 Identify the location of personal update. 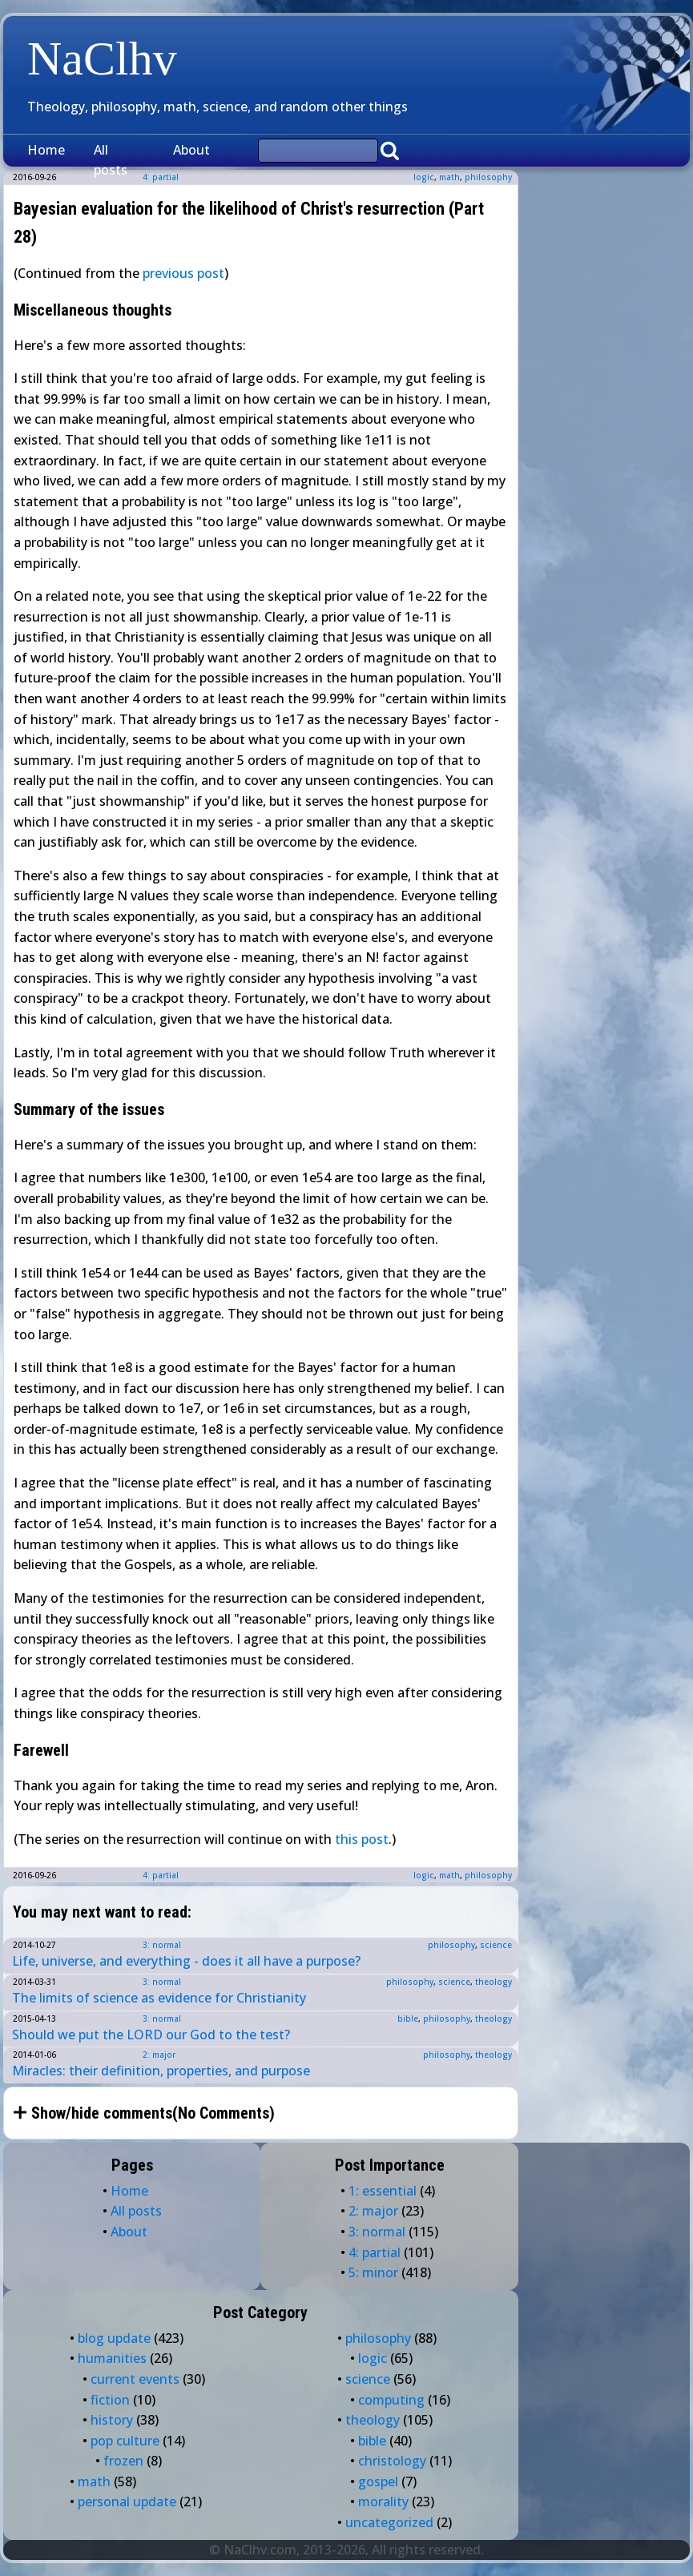
(127, 2501).